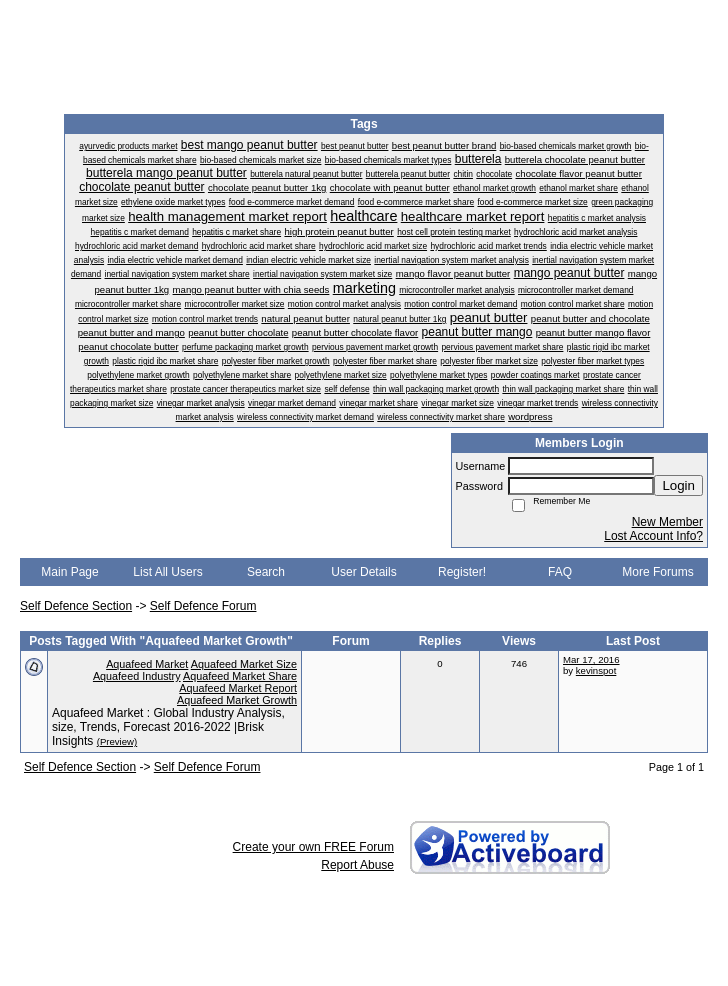 The height and width of the screenshot is (986, 728). Describe the element at coordinates (313, 847) in the screenshot. I see `Create your own FREE Forum` at that location.